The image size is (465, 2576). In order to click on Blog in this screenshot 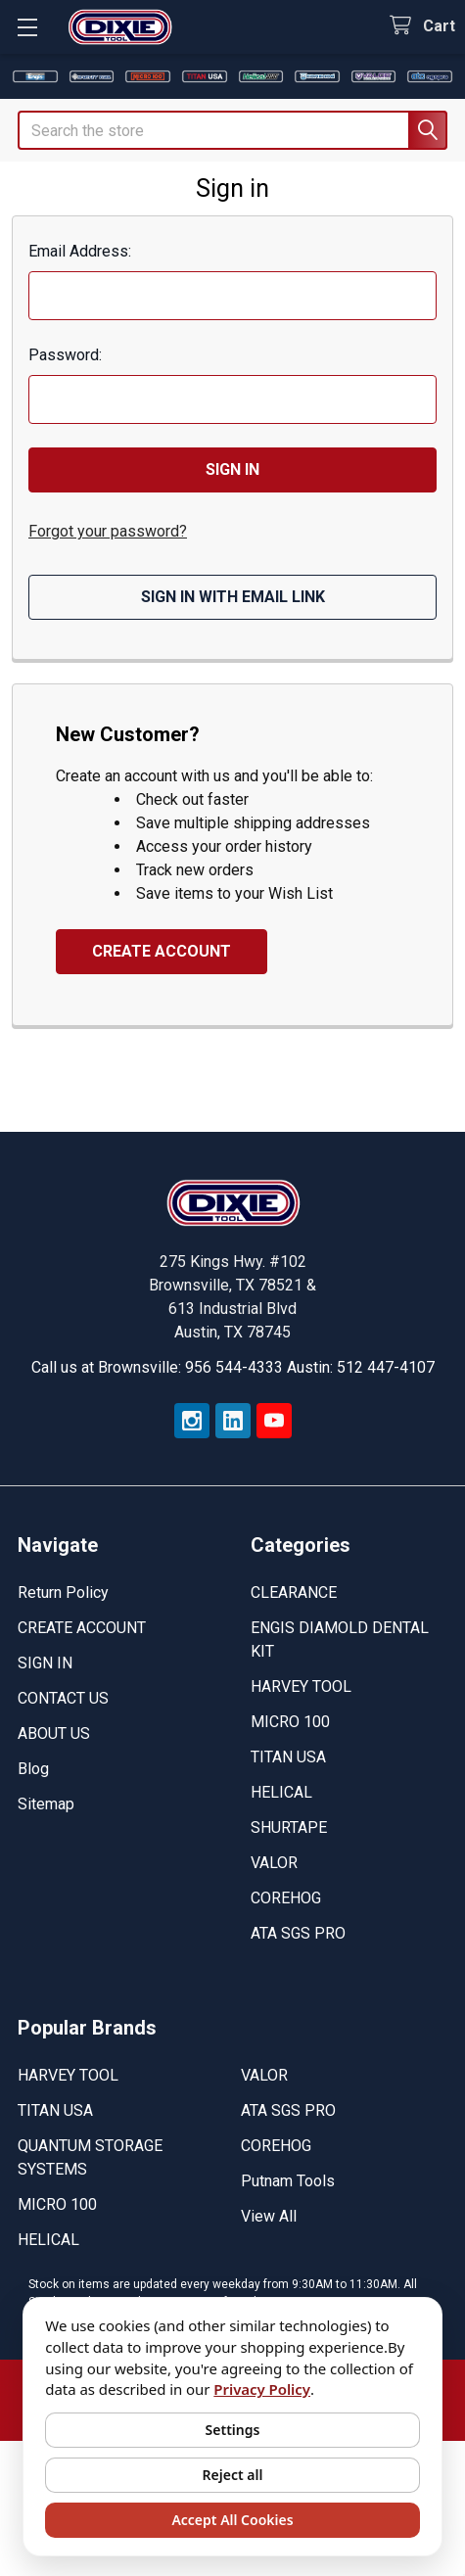, I will do `click(33, 1768)`.